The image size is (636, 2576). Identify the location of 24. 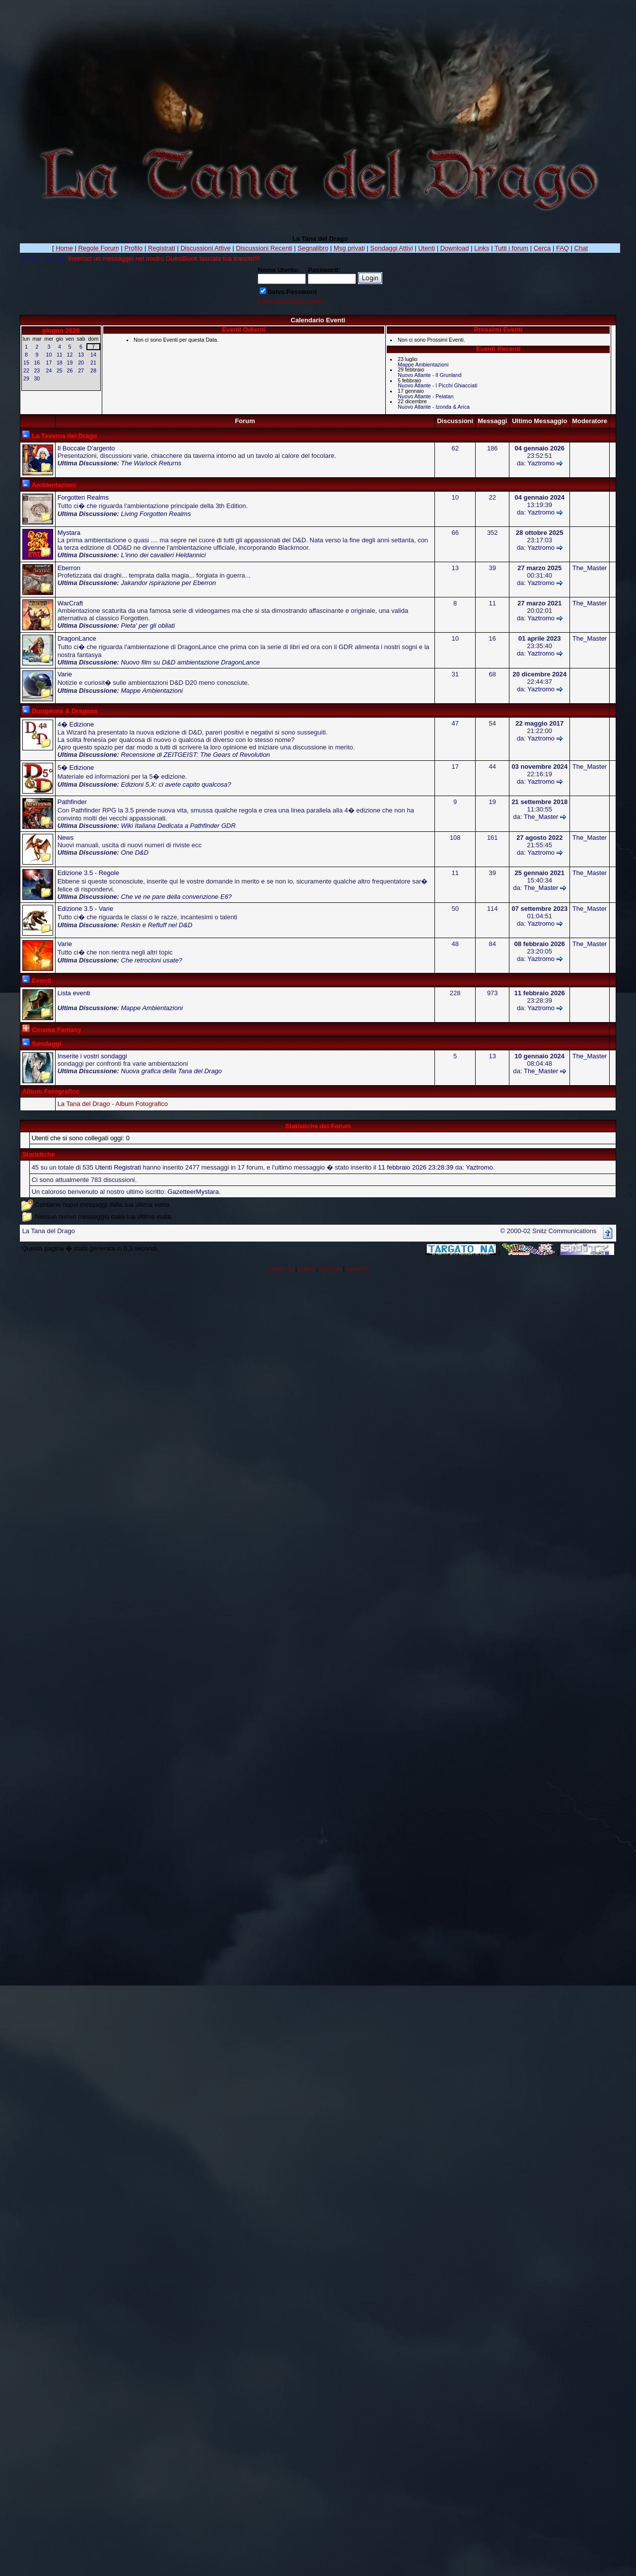
(49, 370).